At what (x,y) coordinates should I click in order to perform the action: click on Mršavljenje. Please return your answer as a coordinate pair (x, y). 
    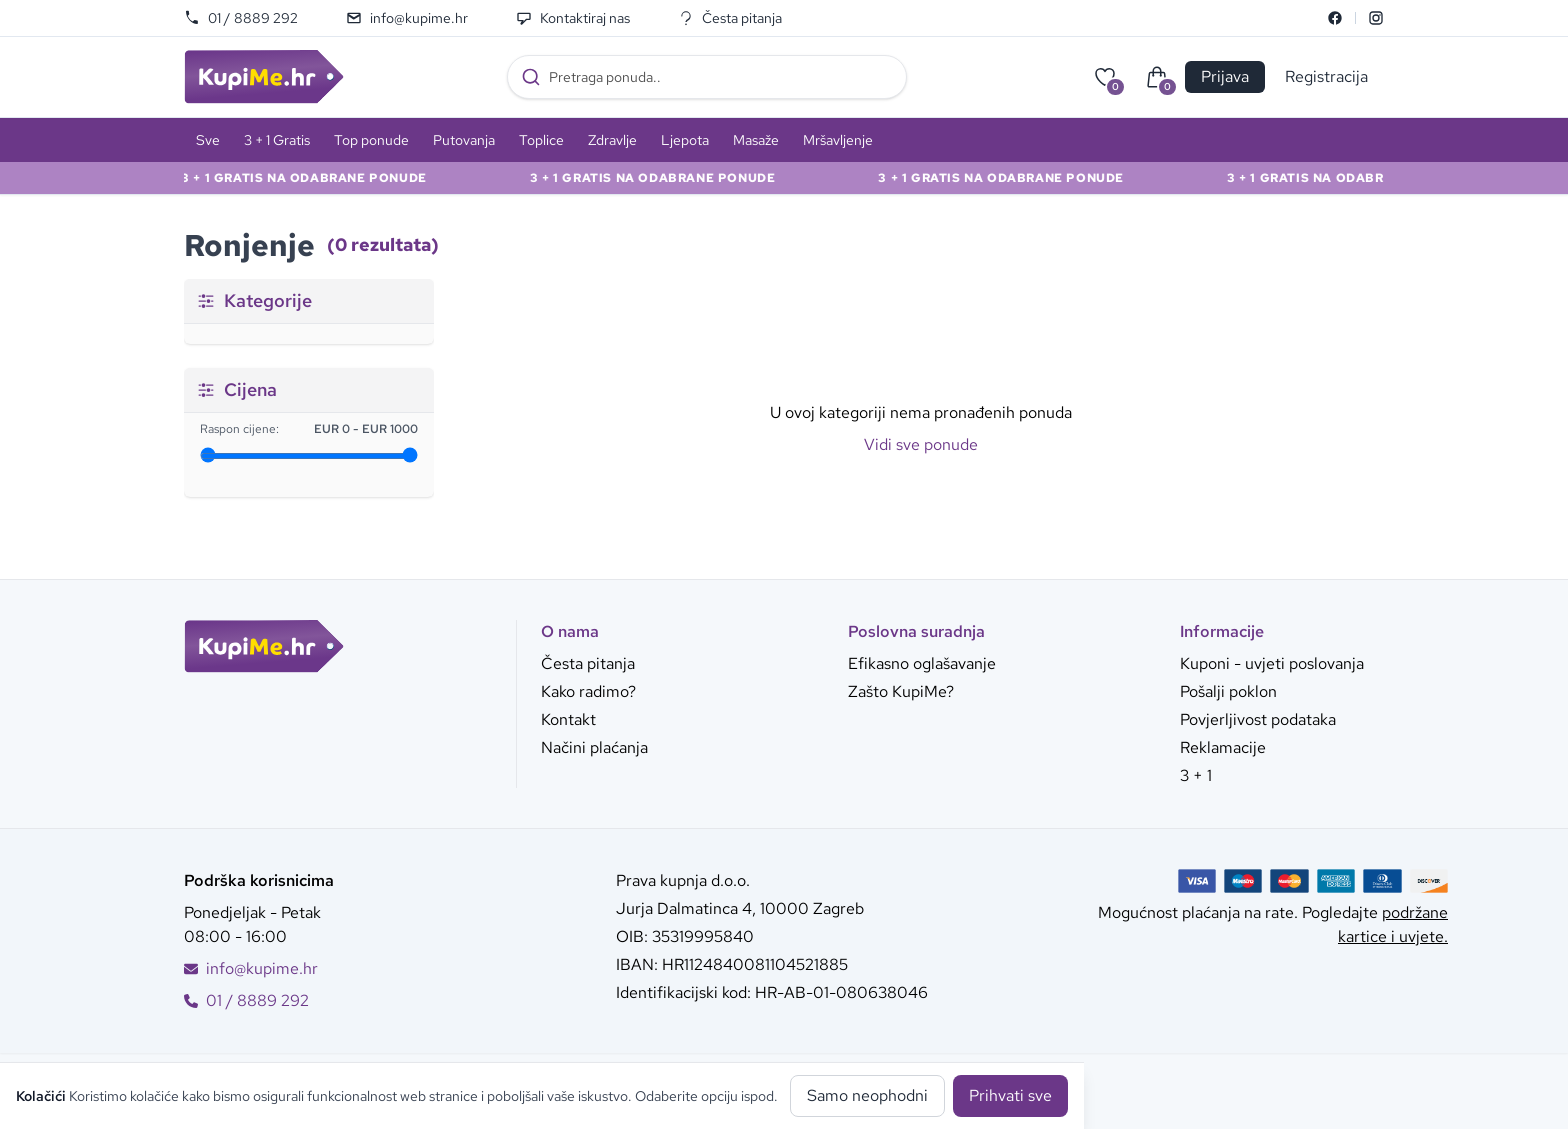
    Looking at the image, I should click on (838, 140).